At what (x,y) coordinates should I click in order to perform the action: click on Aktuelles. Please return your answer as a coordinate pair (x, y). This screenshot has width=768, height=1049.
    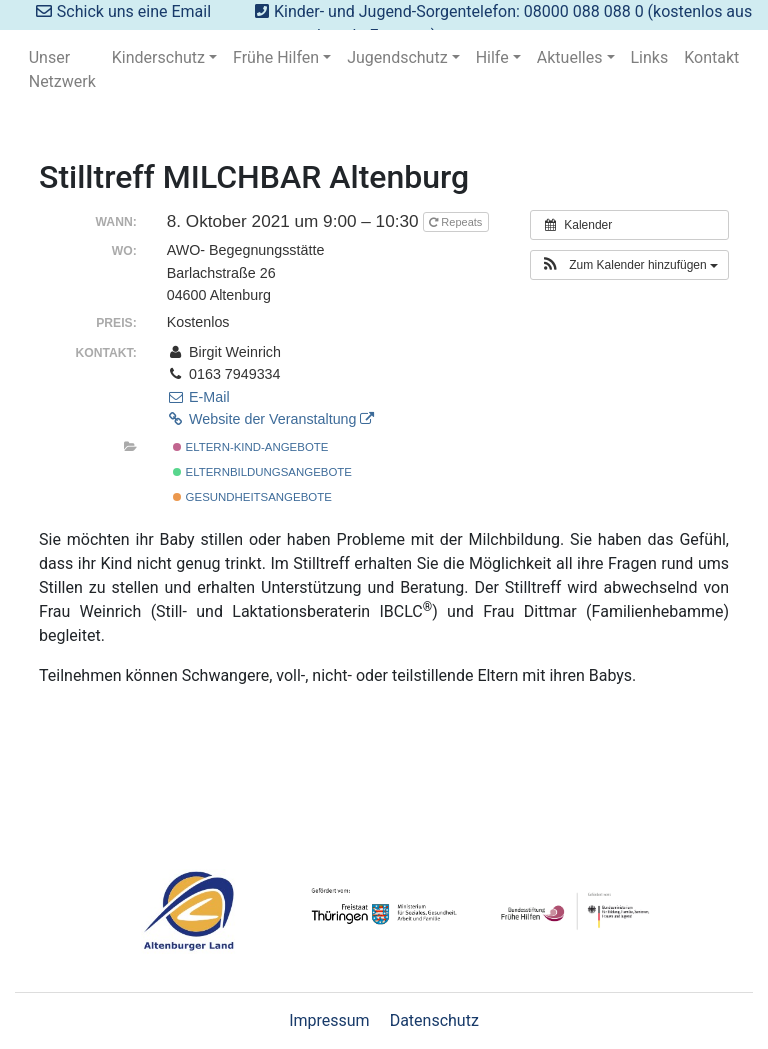
    Looking at the image, I should click on (570, 57).